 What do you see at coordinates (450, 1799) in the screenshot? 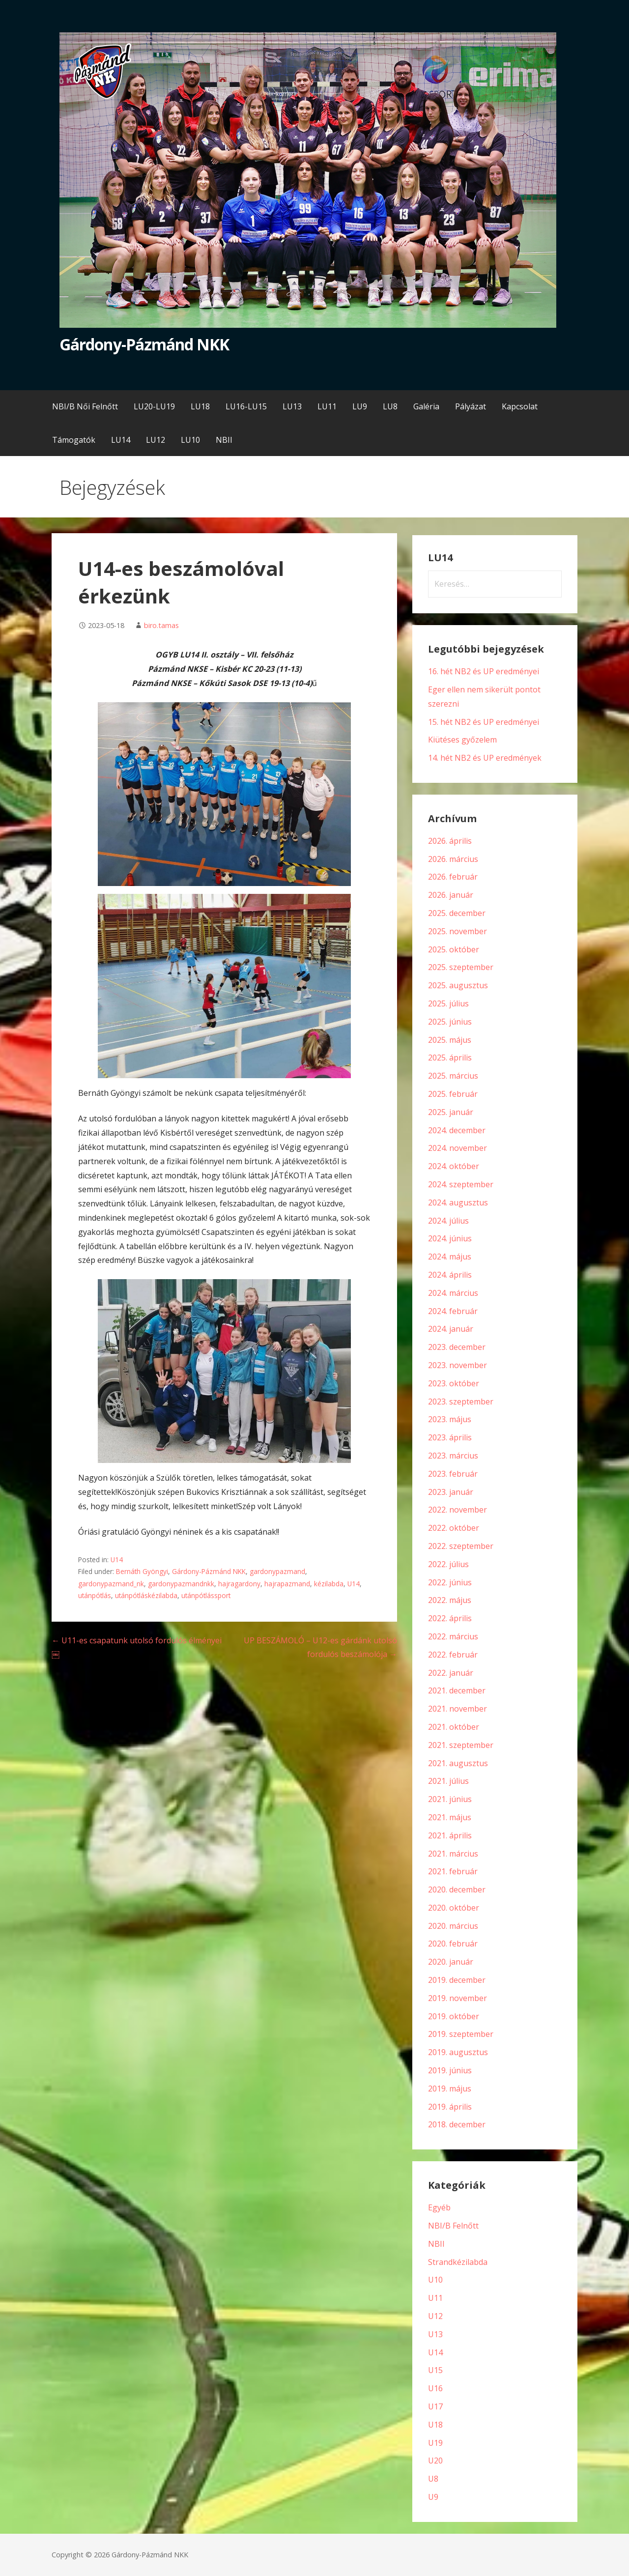
I see `2021. június` at bounding box center [450, 1799].